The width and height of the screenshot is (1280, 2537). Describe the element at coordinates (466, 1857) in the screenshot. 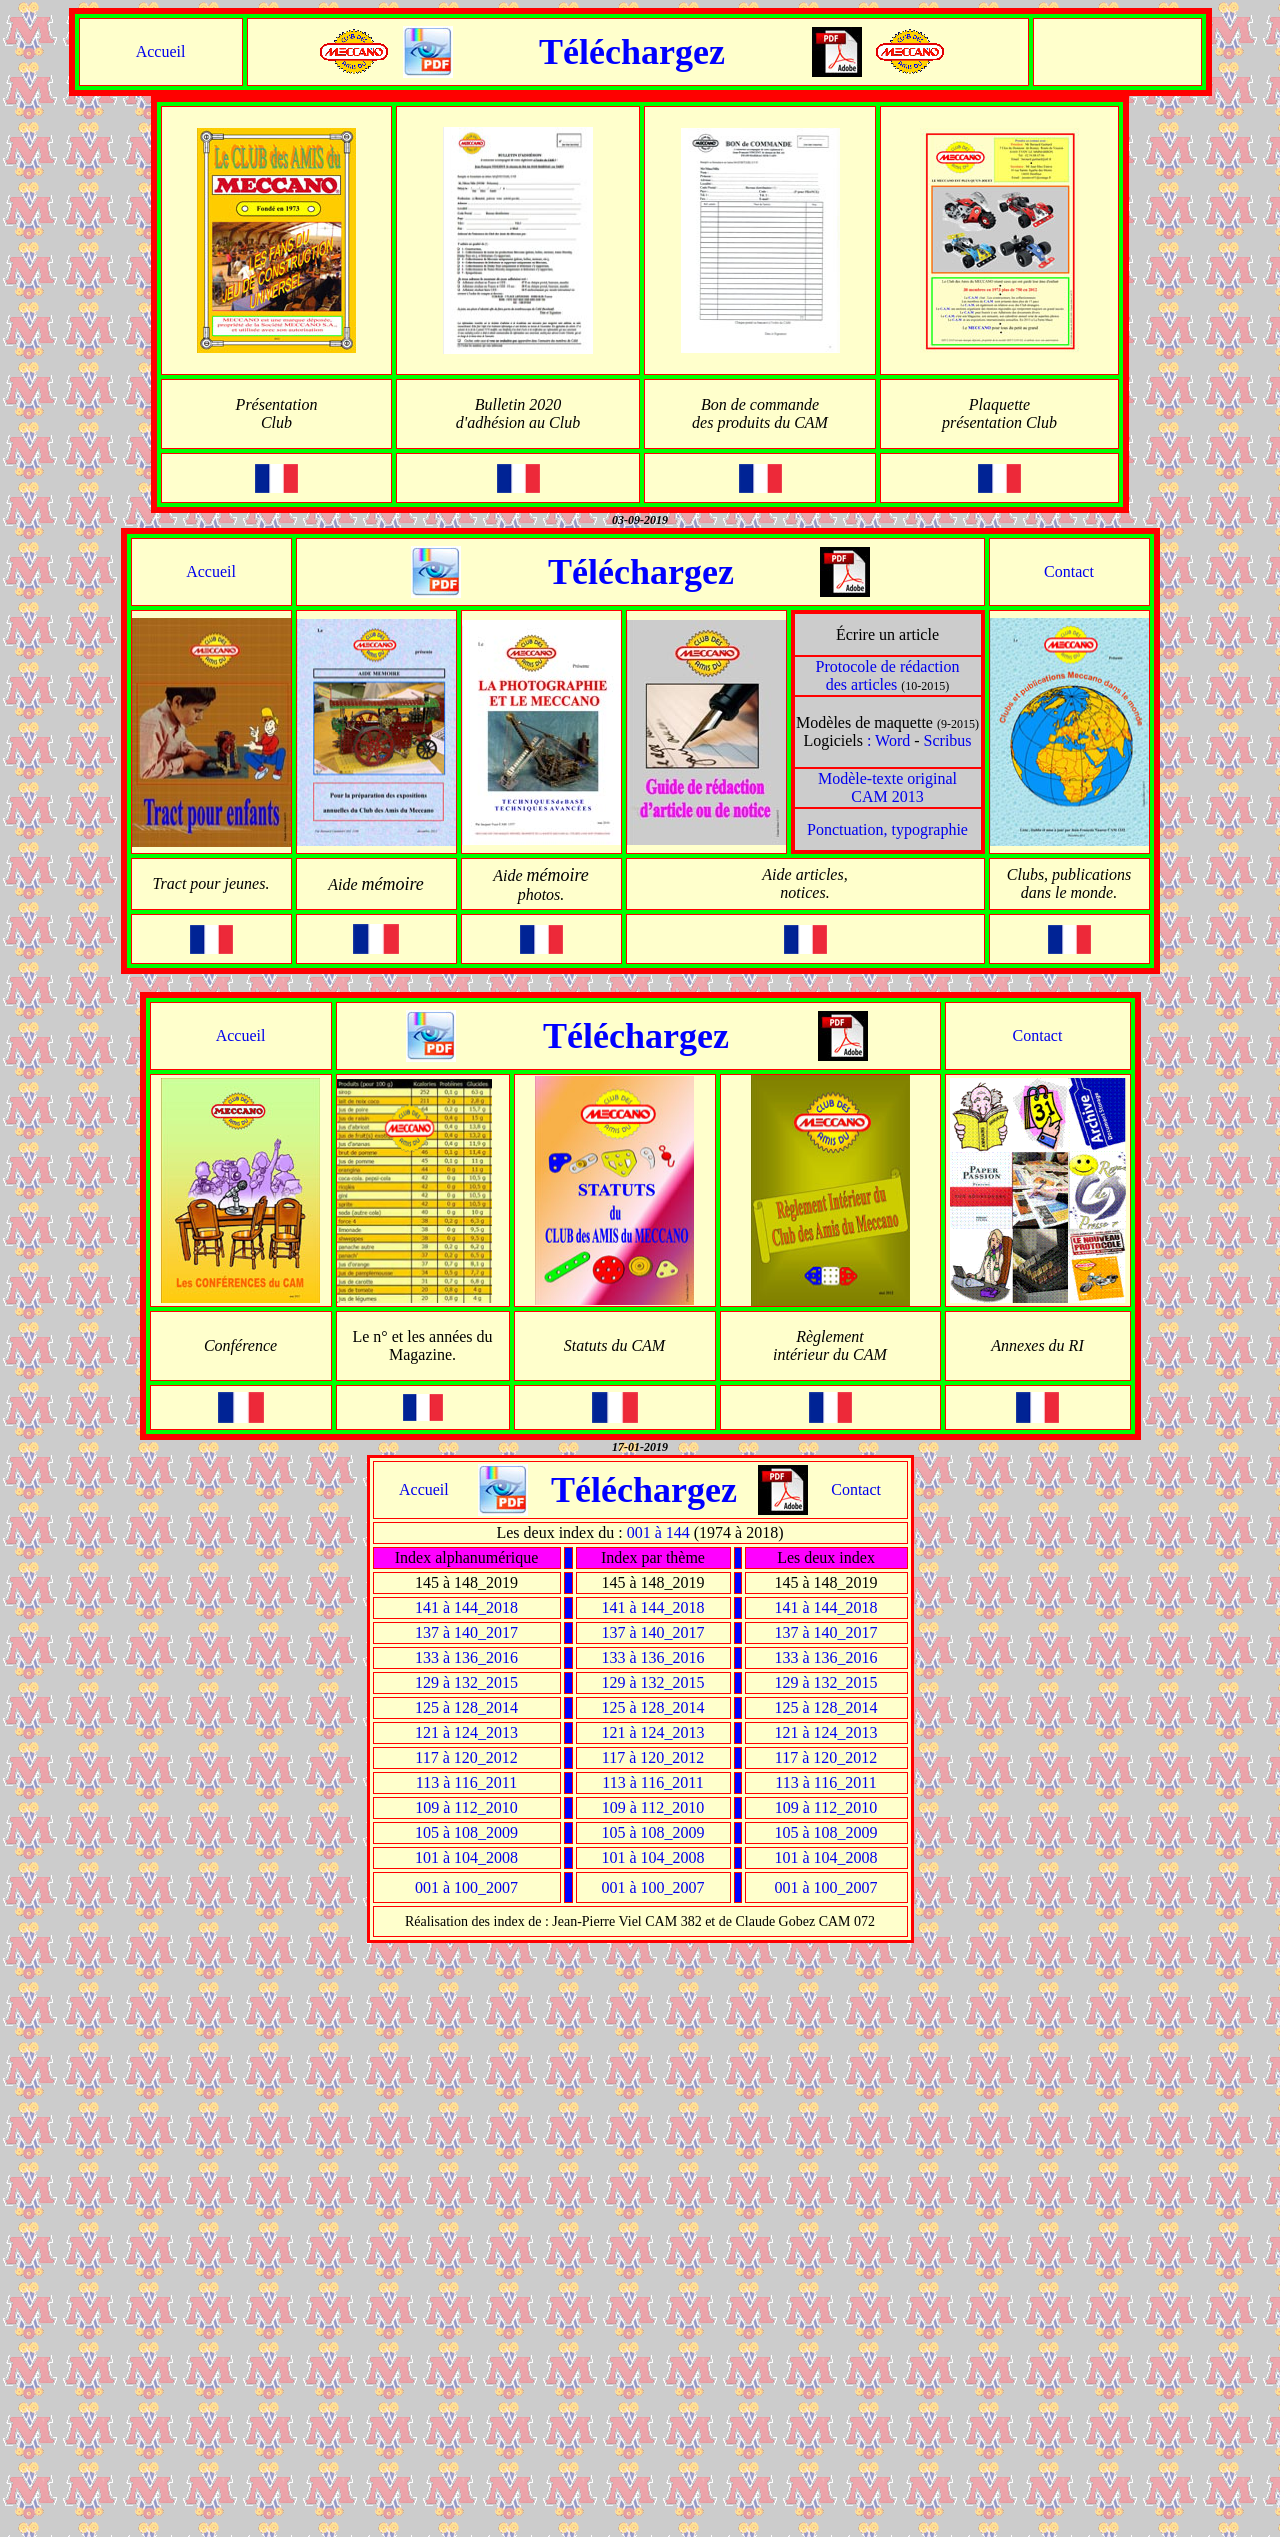

I see `101 à 104_2008` at that location.